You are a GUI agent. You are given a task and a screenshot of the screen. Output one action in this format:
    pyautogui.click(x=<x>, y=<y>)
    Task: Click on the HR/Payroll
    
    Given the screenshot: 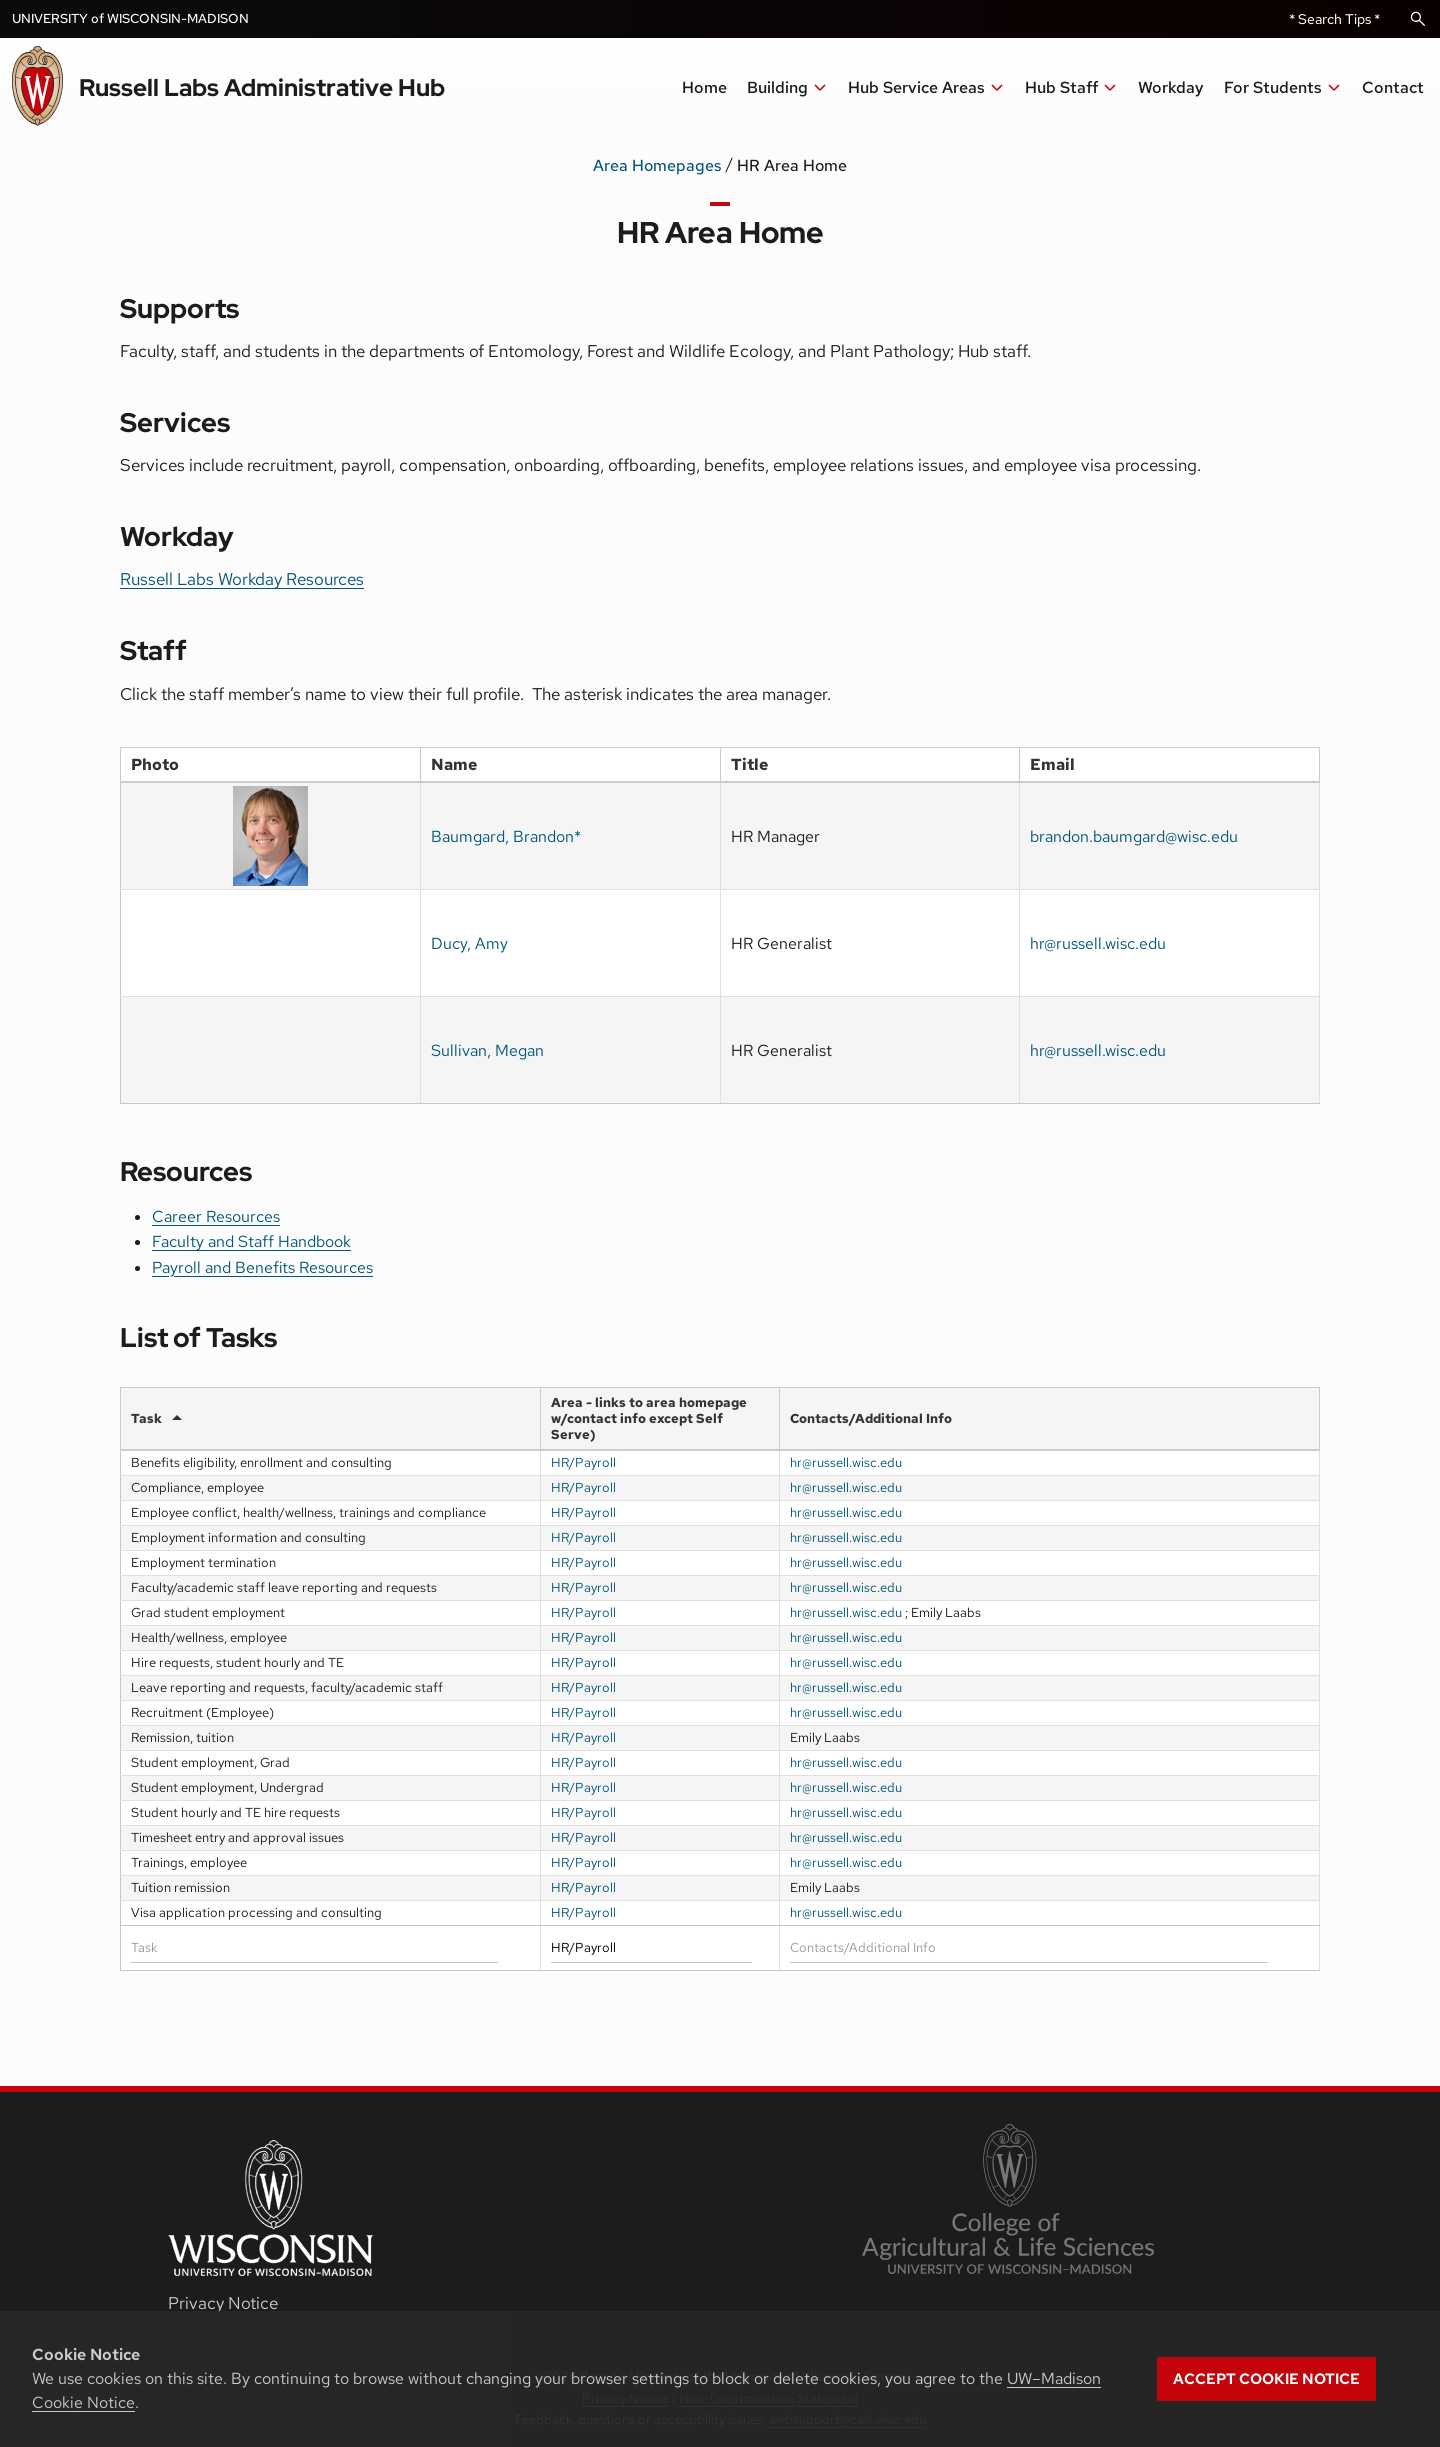 What is the action you would take?
    pyautogui.click(x=583, y=1462)
    